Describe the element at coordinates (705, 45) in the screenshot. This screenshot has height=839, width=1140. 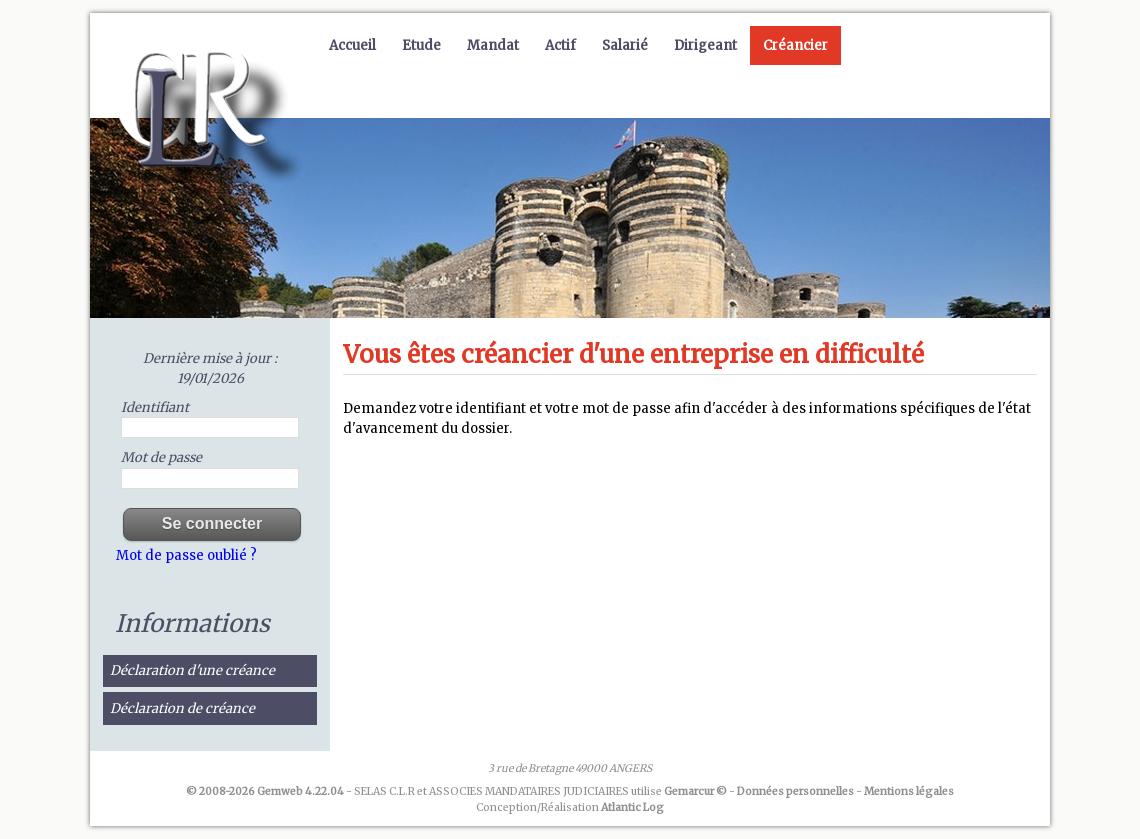
I see `Dirigeant` at that location.